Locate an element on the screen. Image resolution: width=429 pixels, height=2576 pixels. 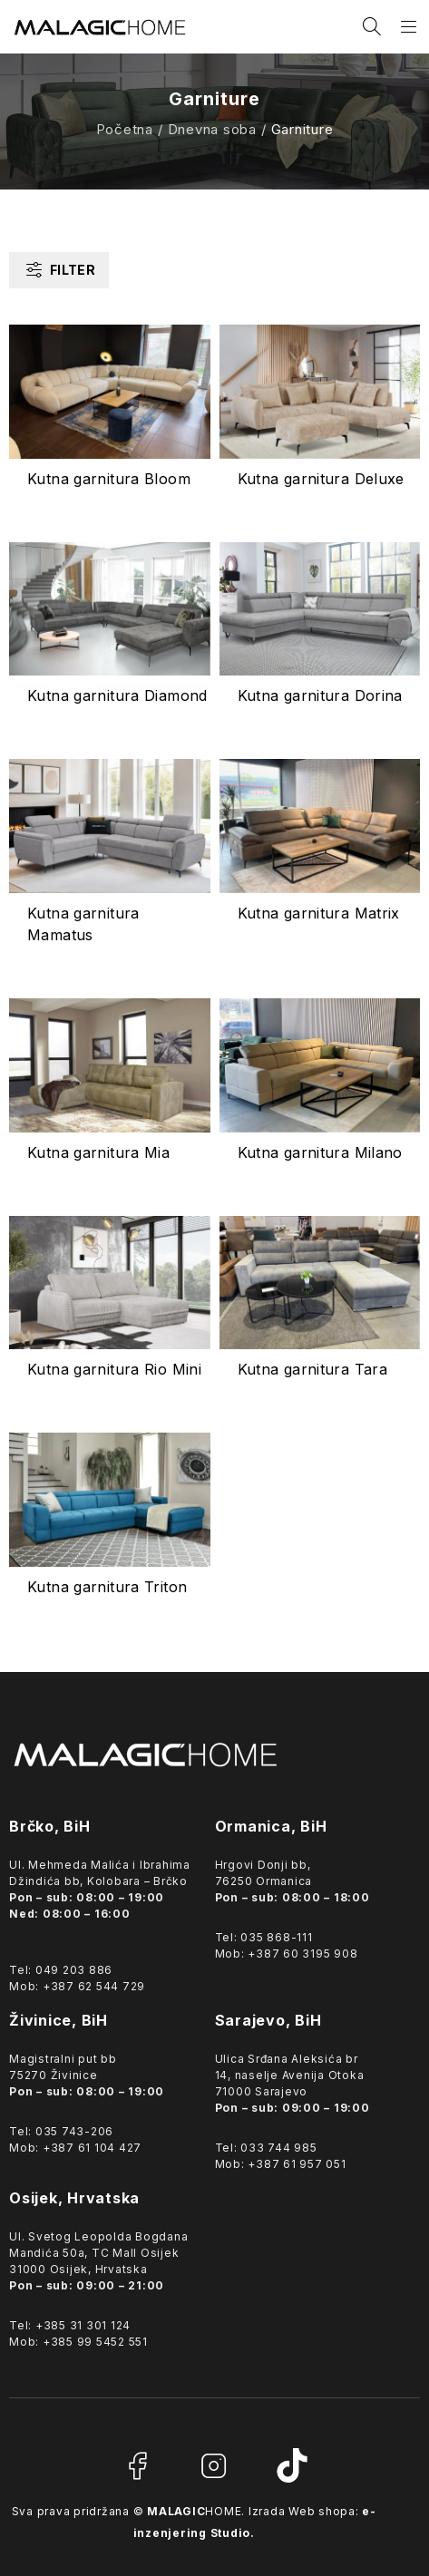
Filter is located at coordinates (72, 269).